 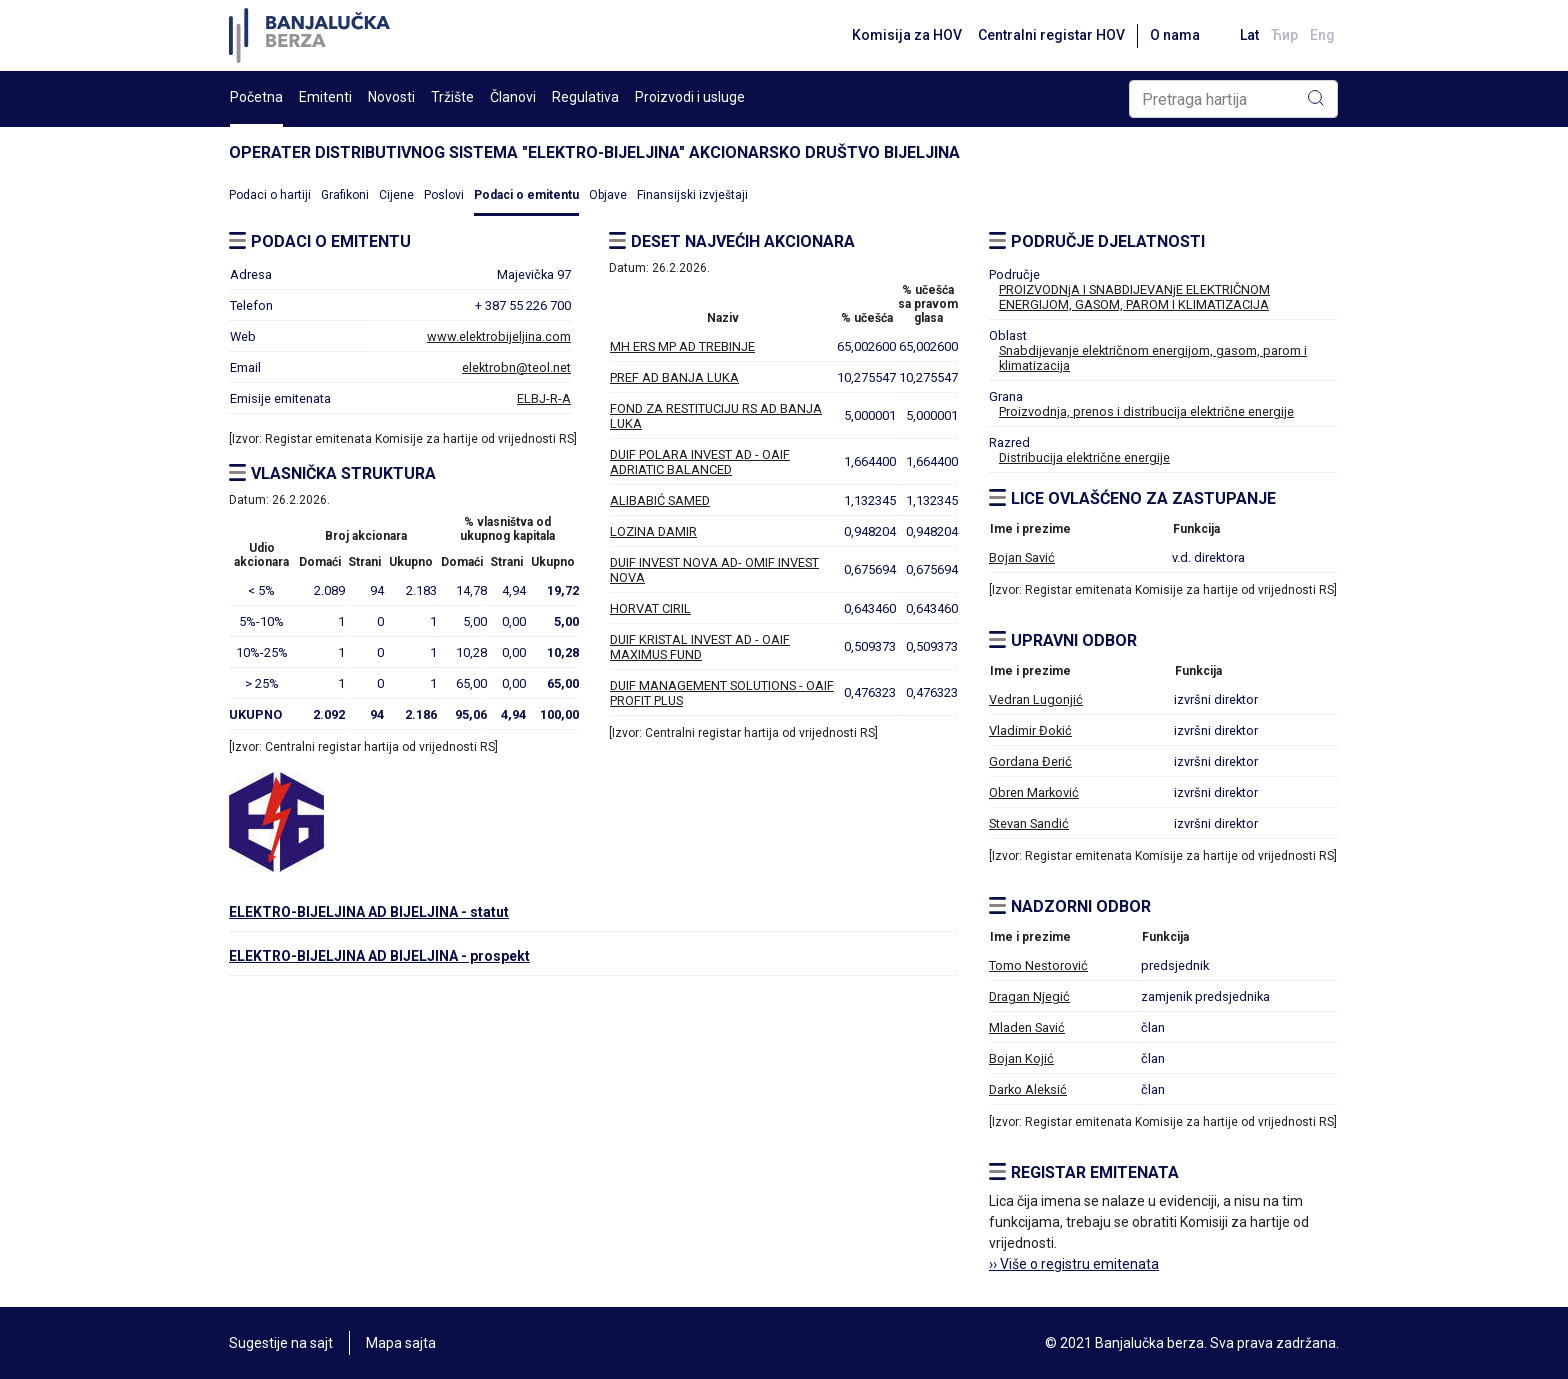 I want to click on Mladen Savić, so click(x=1027, y=1027).